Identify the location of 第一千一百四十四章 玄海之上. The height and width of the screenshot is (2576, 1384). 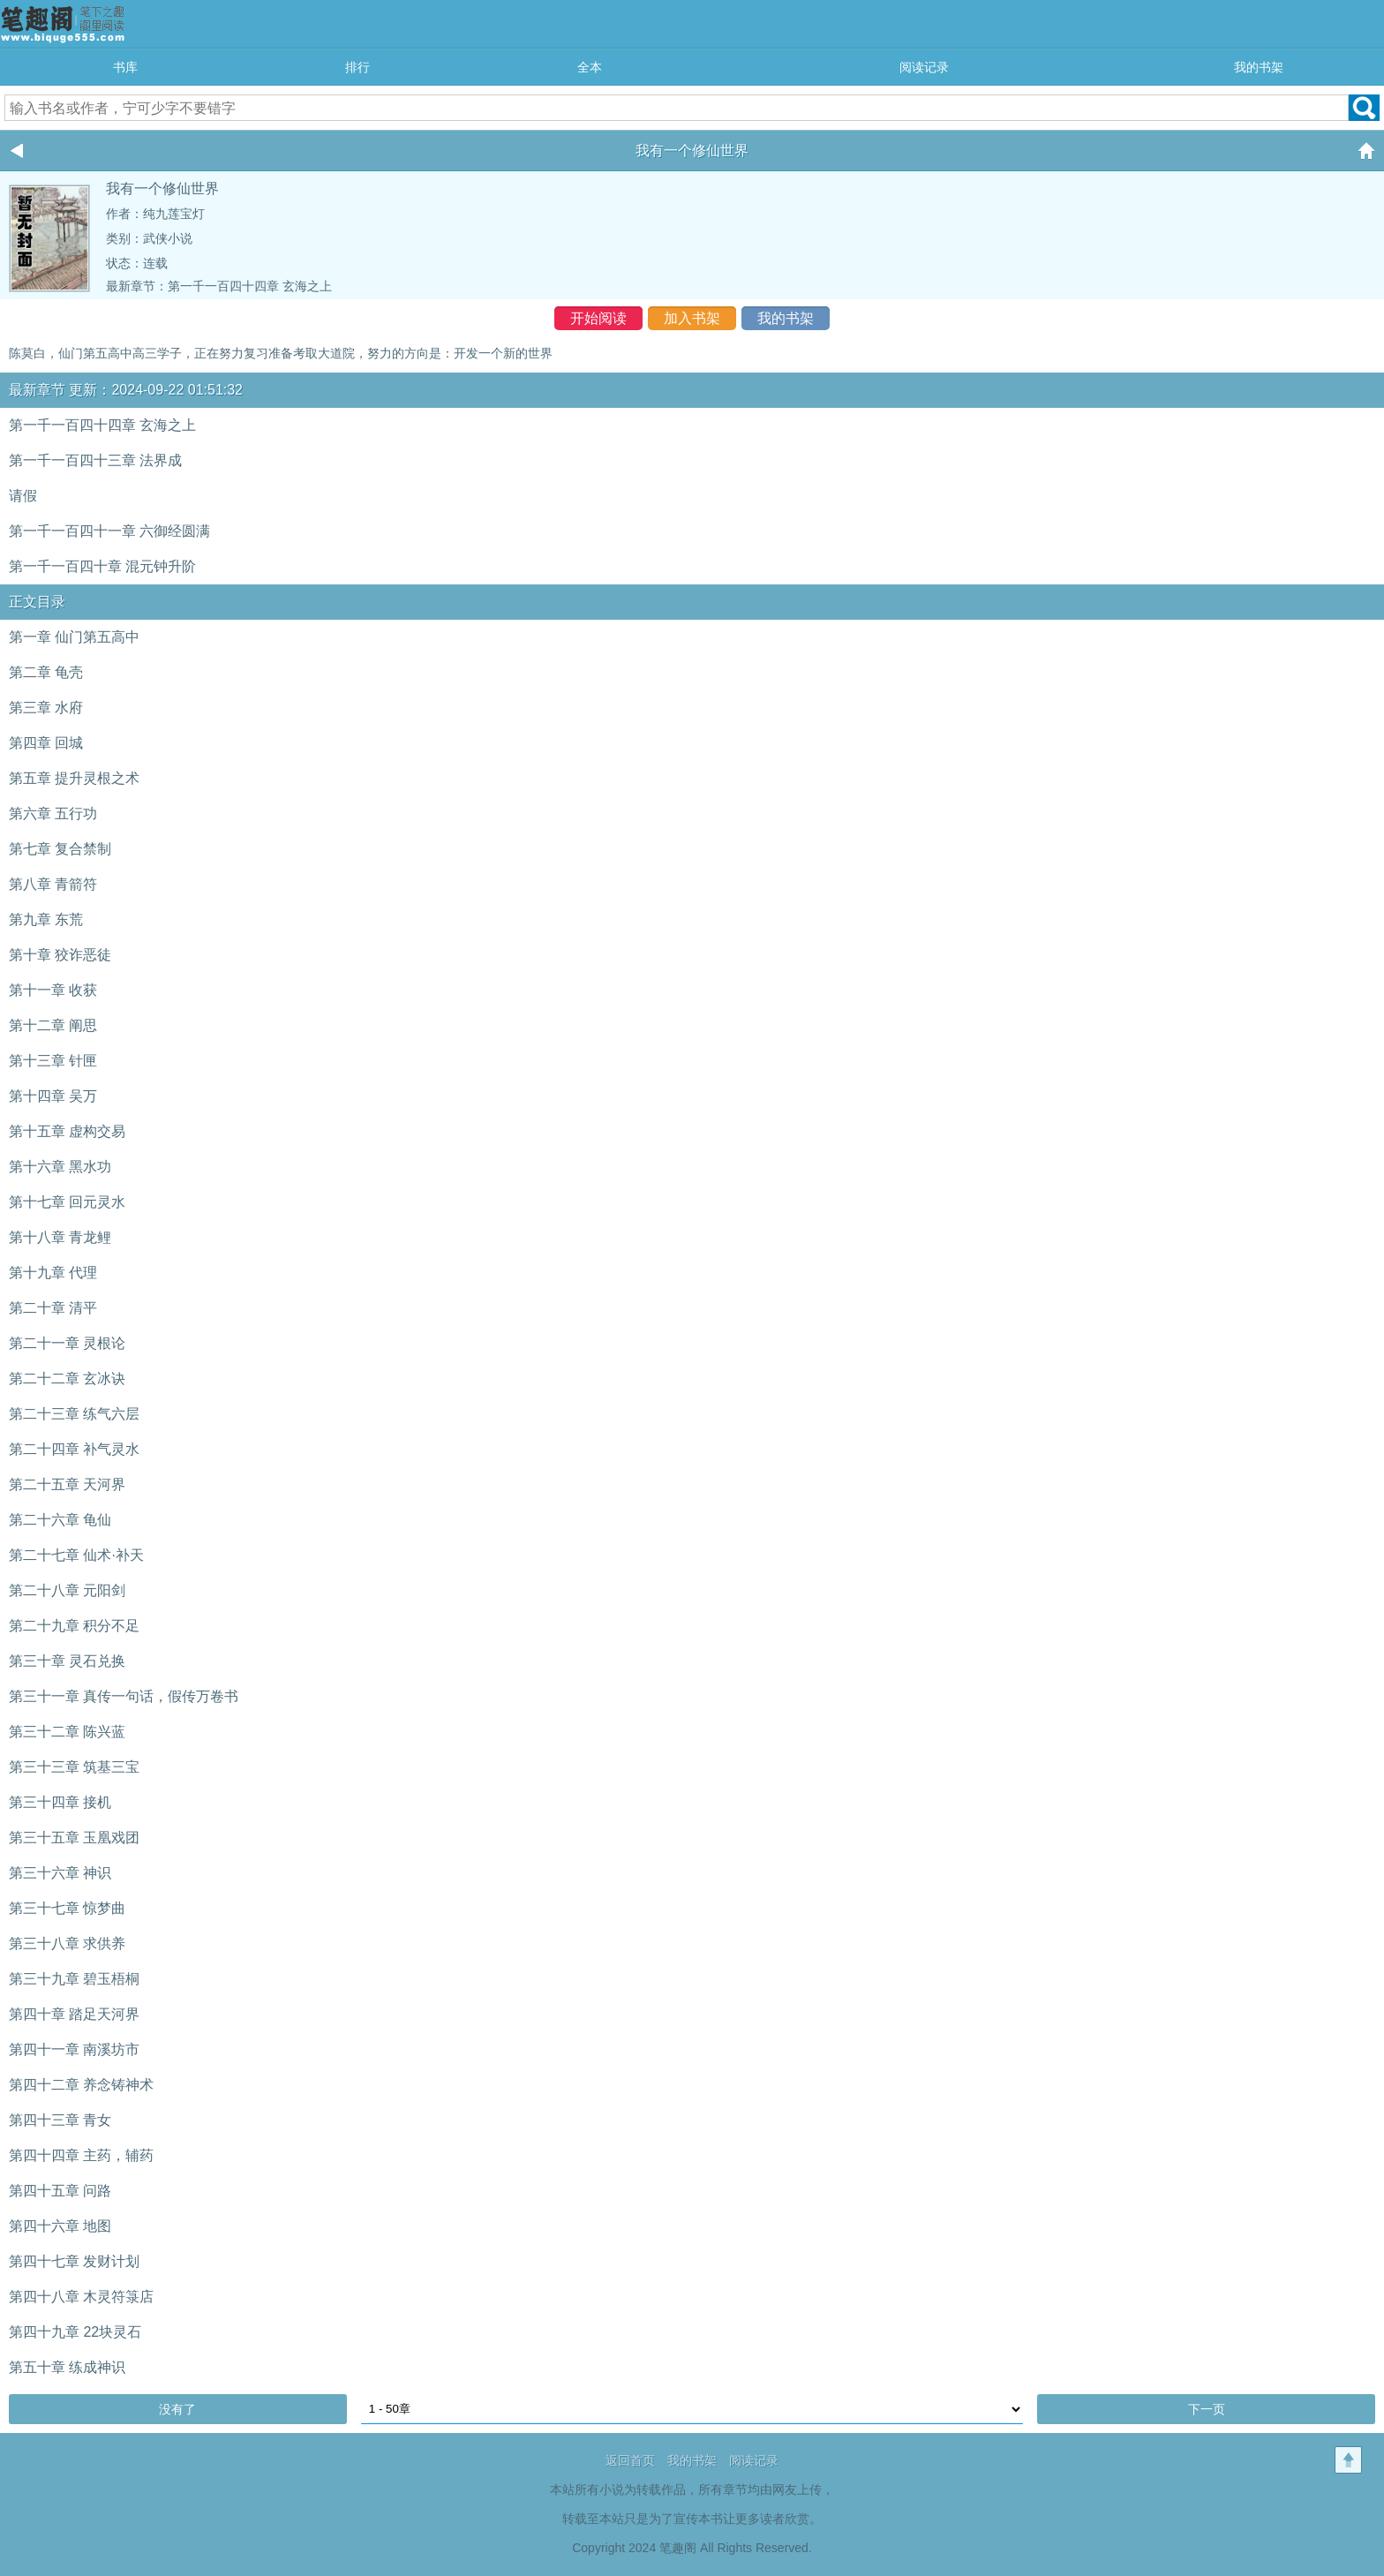
(250, 286).